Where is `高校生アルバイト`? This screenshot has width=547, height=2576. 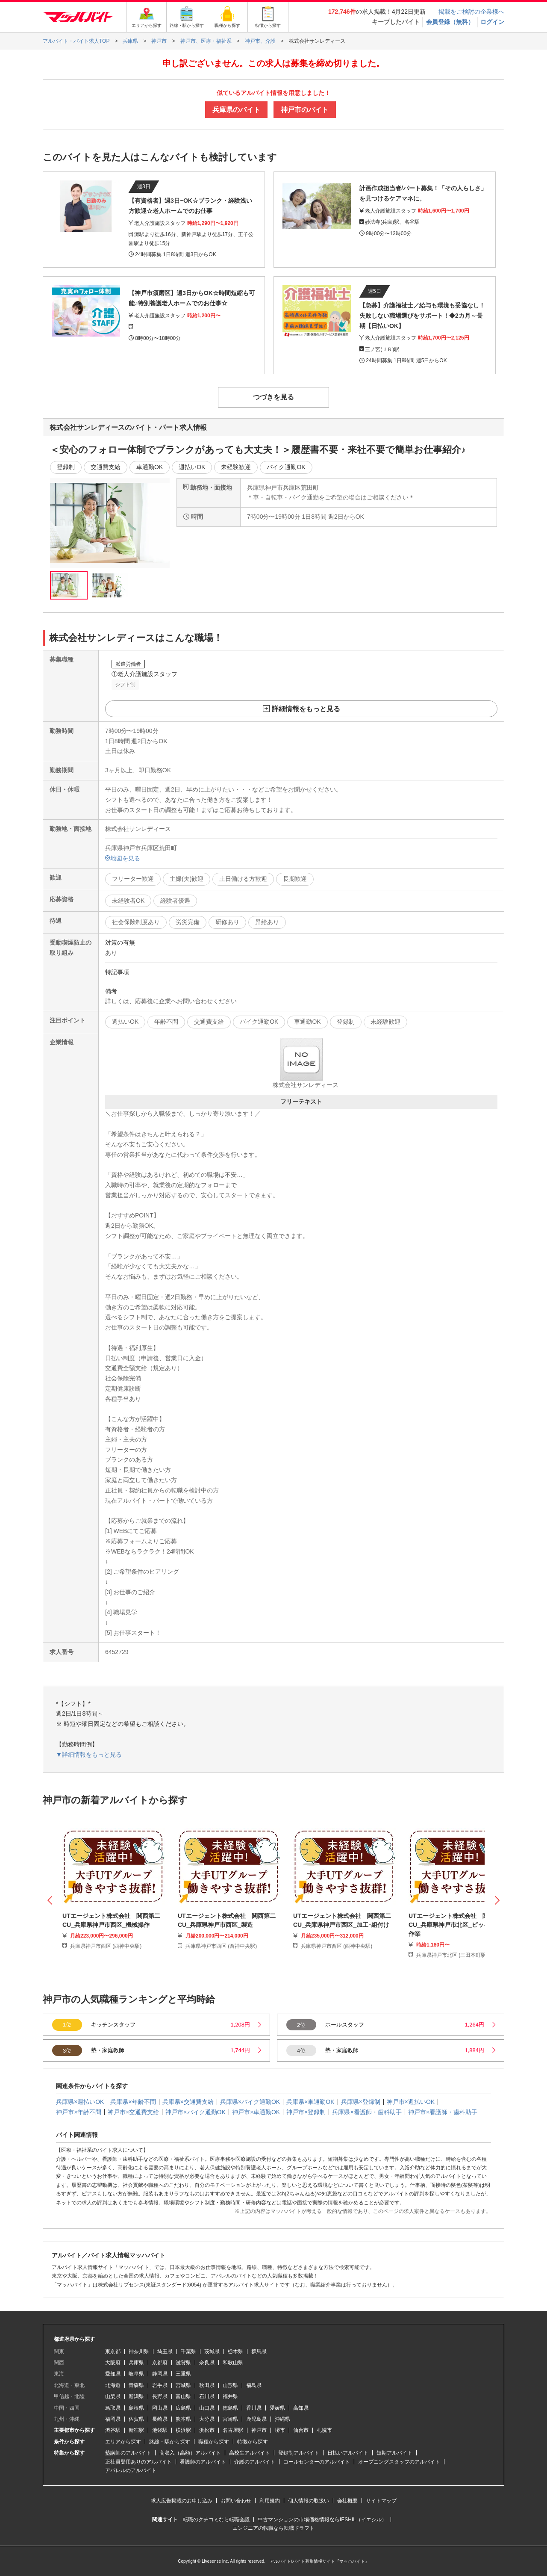
高校生アルバイト is located at coordinates (249, 2453).